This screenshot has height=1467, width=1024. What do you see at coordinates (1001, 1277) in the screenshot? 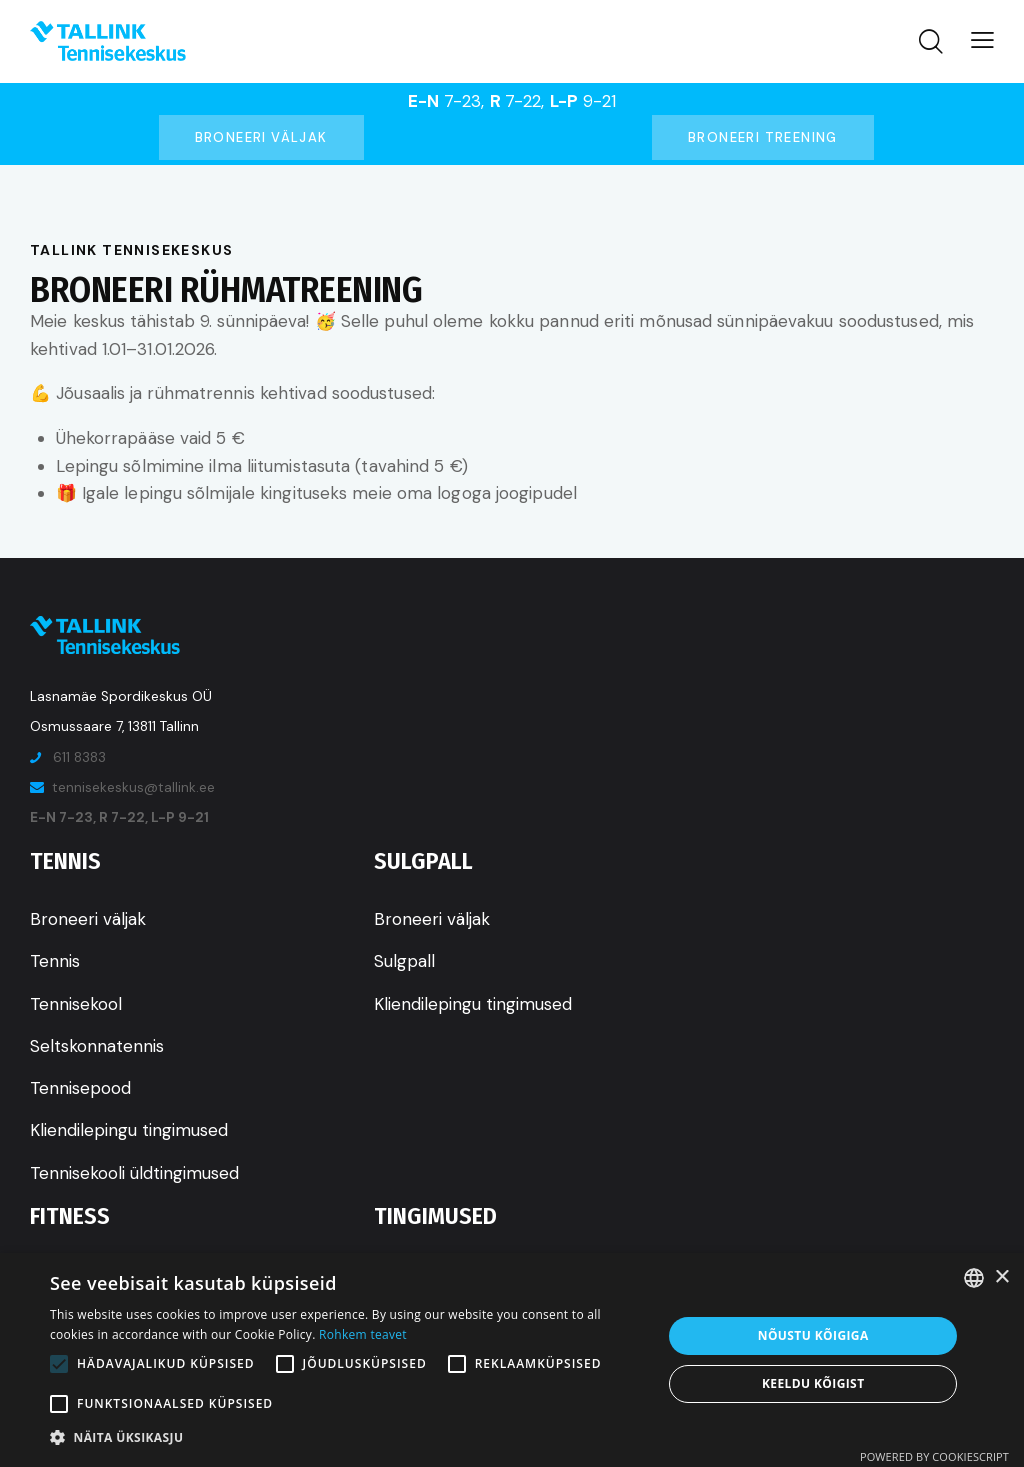
I see `× [button]` at bounding box center [1001, 1277].